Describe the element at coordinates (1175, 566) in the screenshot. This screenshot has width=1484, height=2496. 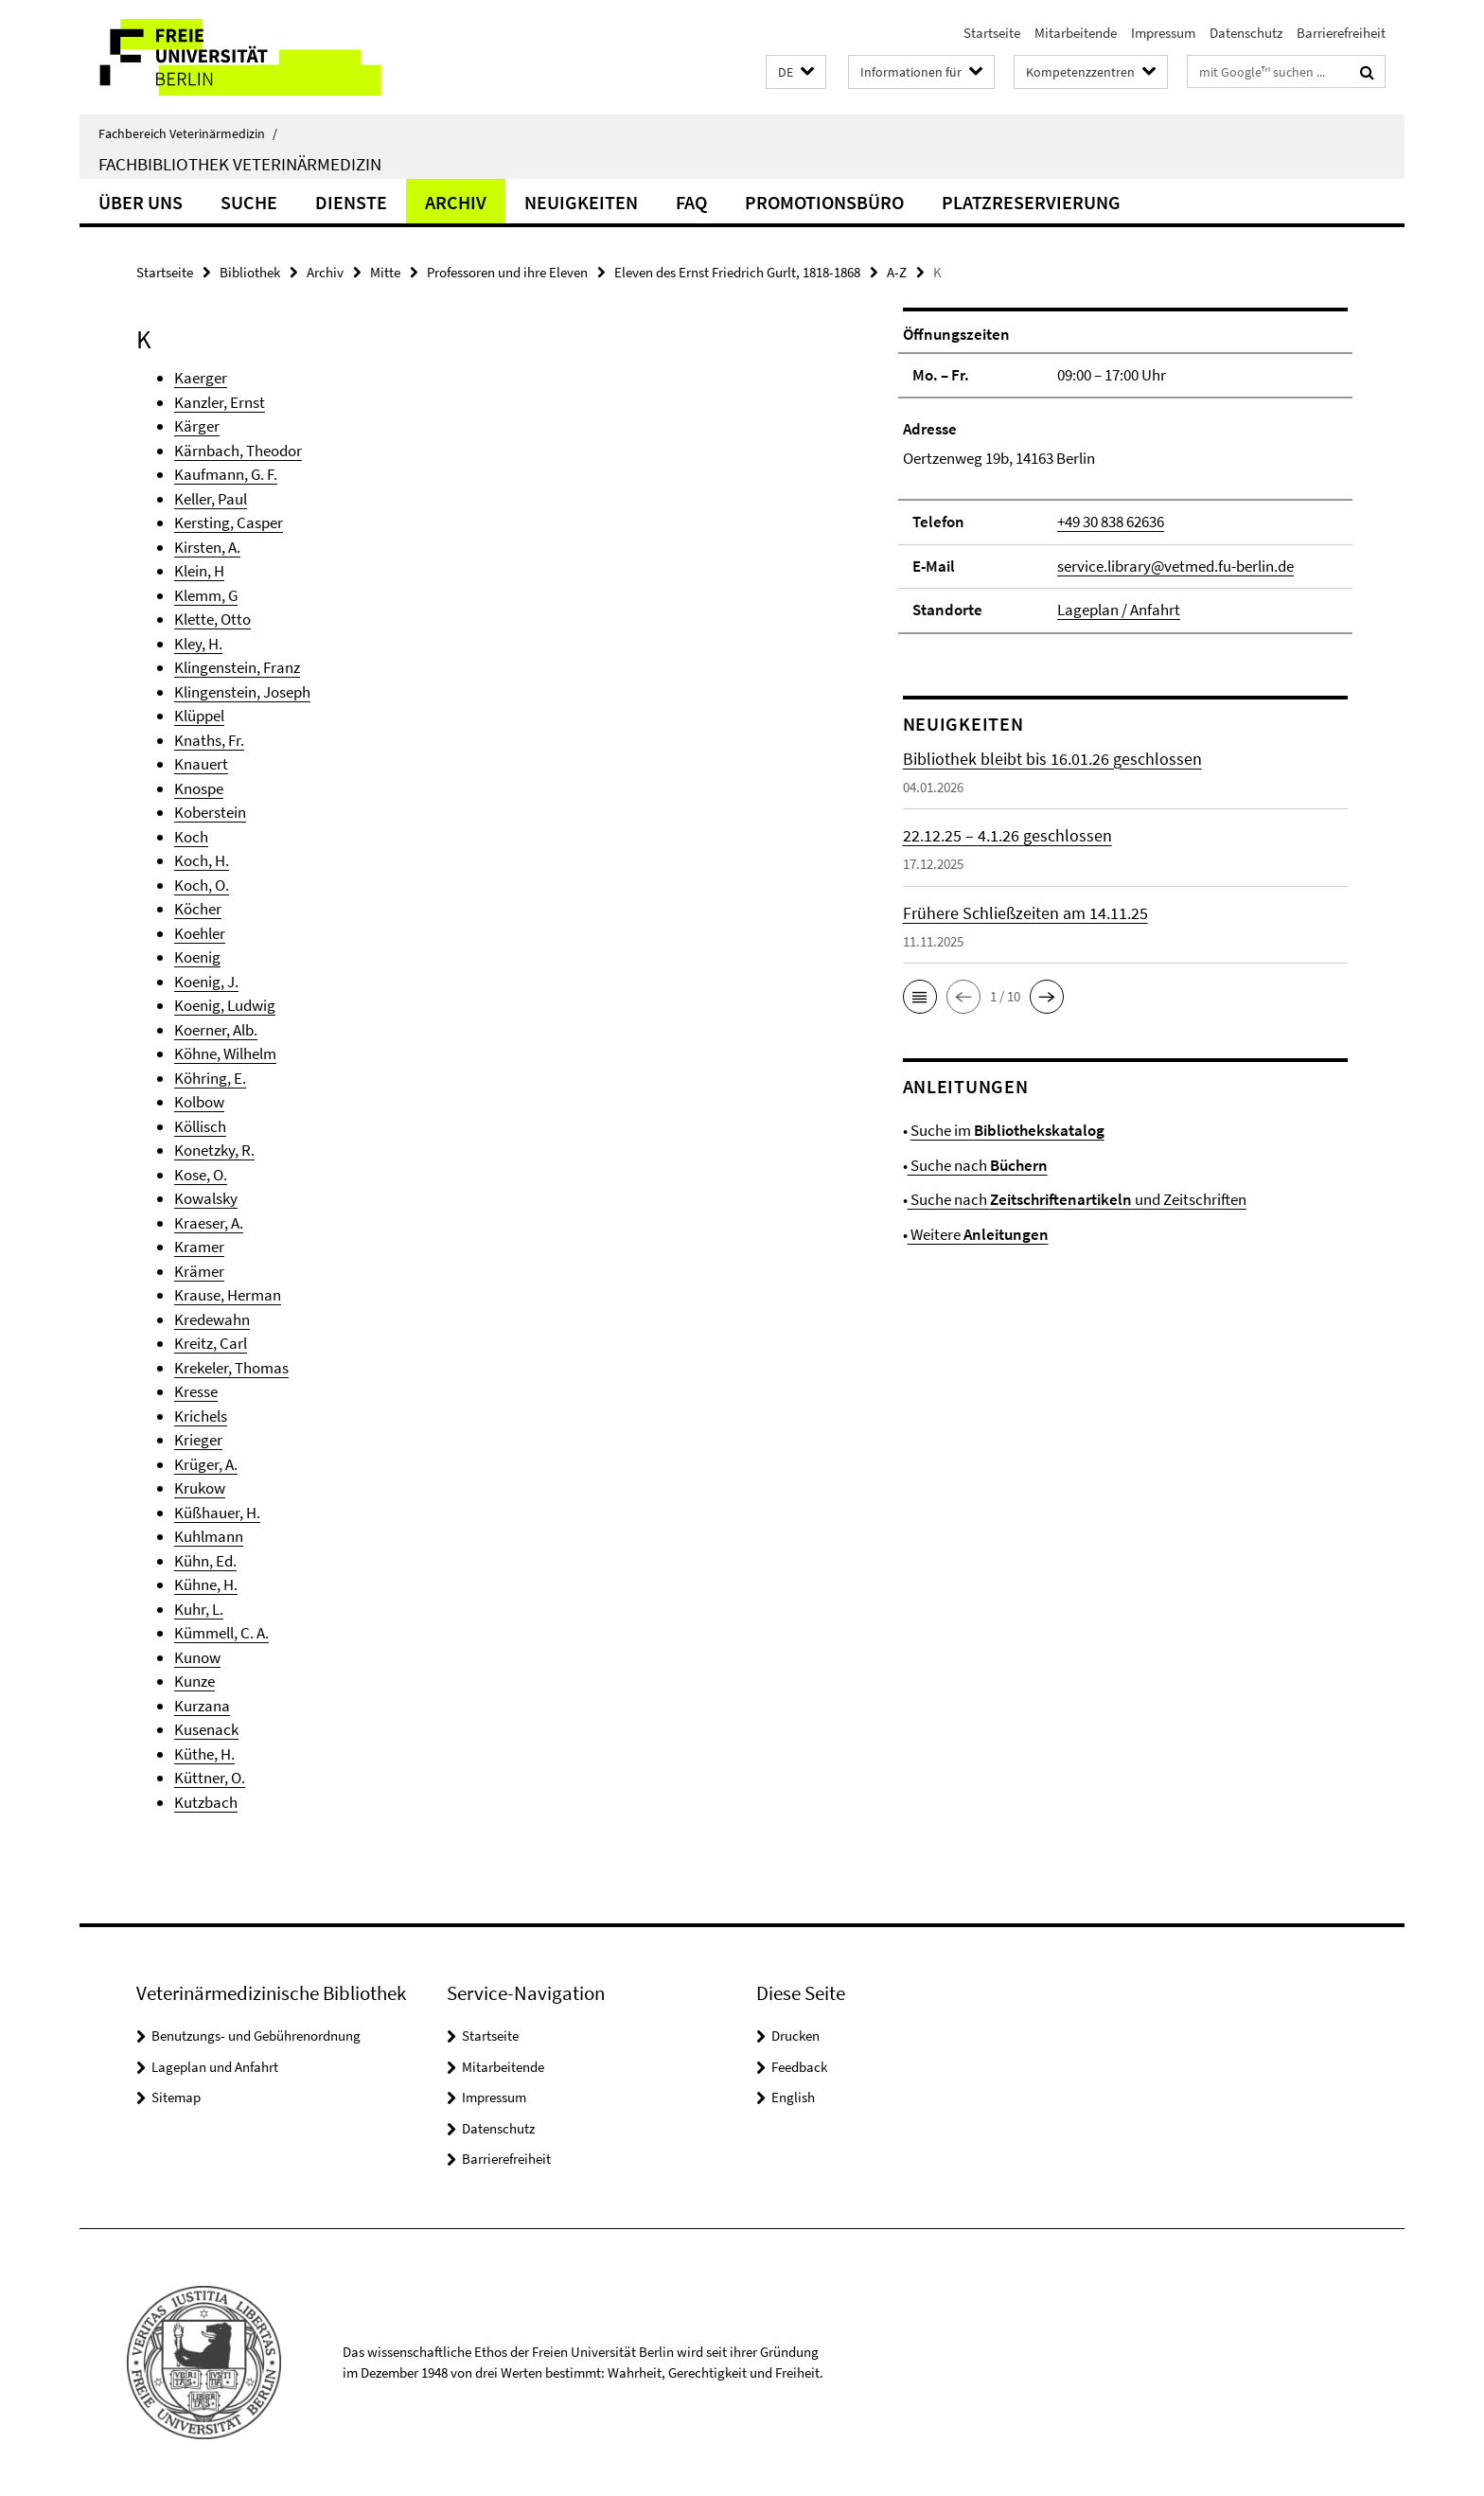
I see `service.library@vetmed.fu-berlin.de` at that location.